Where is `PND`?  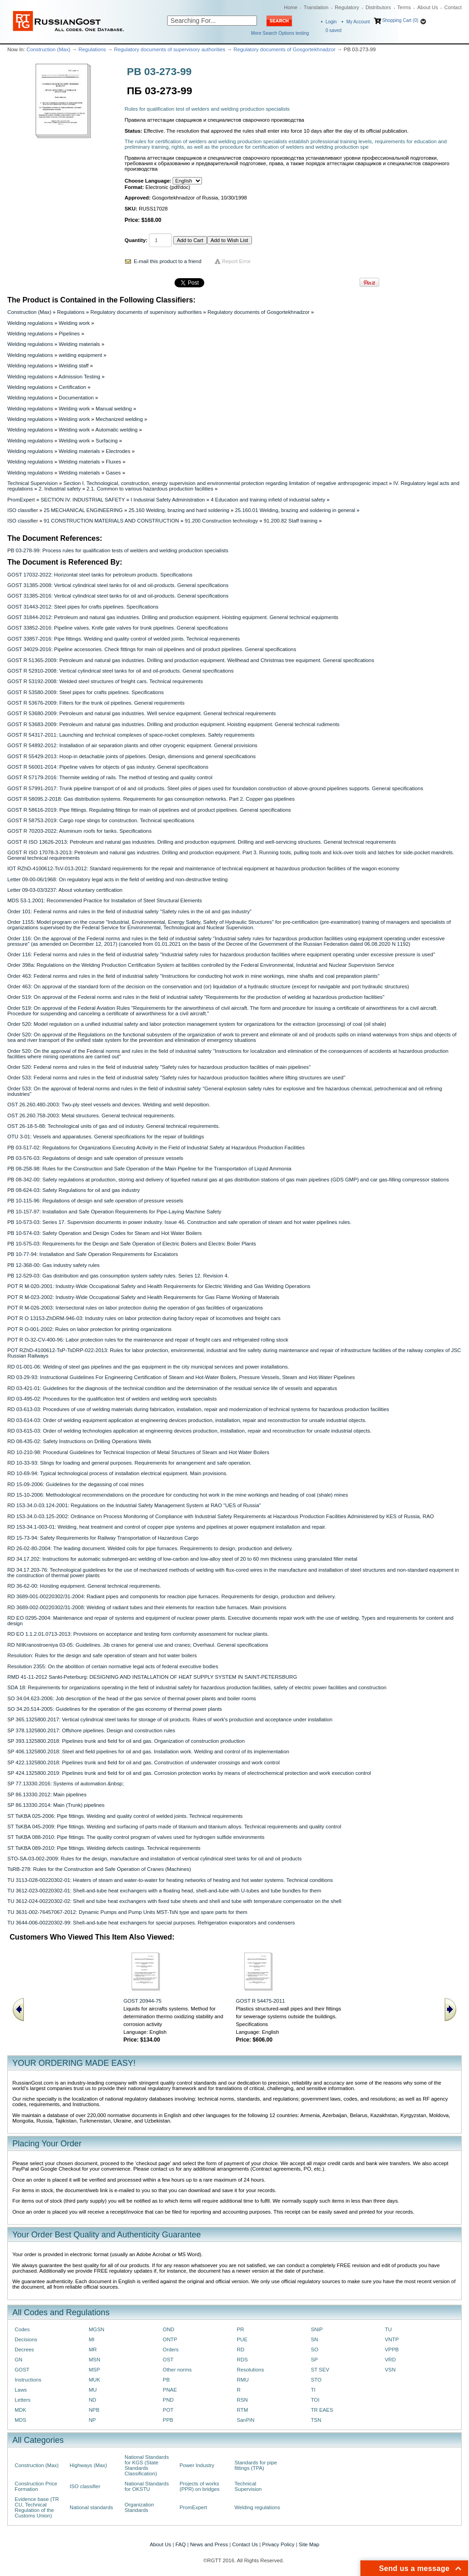
PND is located at coordinates (168, 2400).